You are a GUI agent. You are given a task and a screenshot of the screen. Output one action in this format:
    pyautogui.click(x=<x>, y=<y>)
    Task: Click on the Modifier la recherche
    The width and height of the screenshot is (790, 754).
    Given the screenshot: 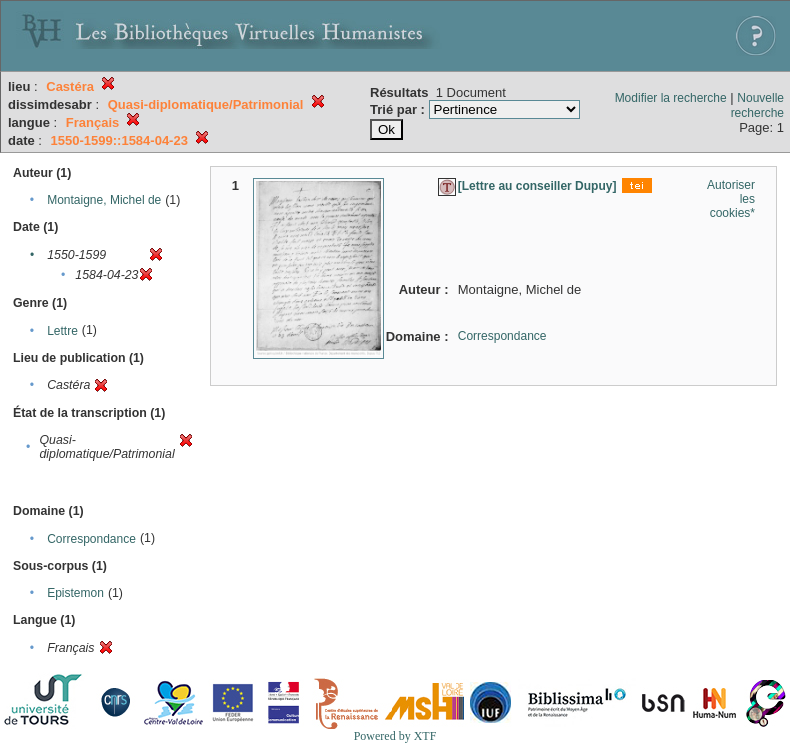 What is the action you would take?
    pyautogui.click(x=671, y=98)
    